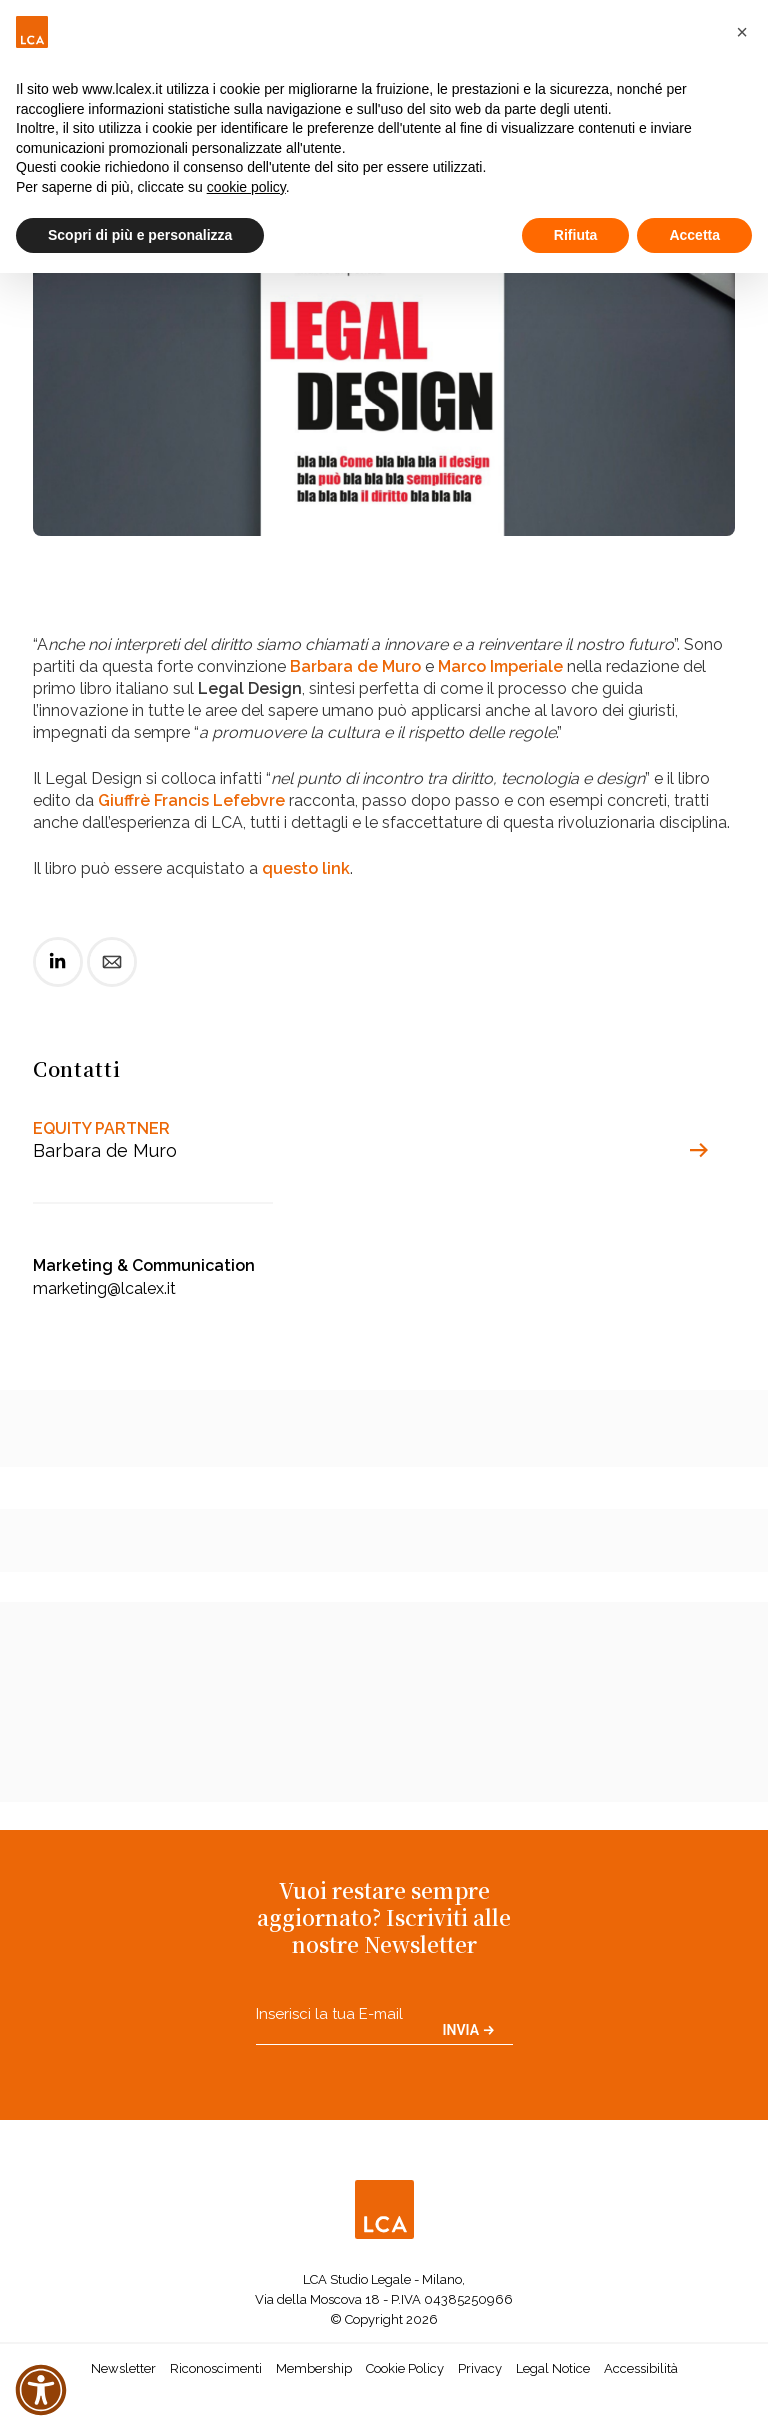  I want to click on Membership, so click(314, 2368).